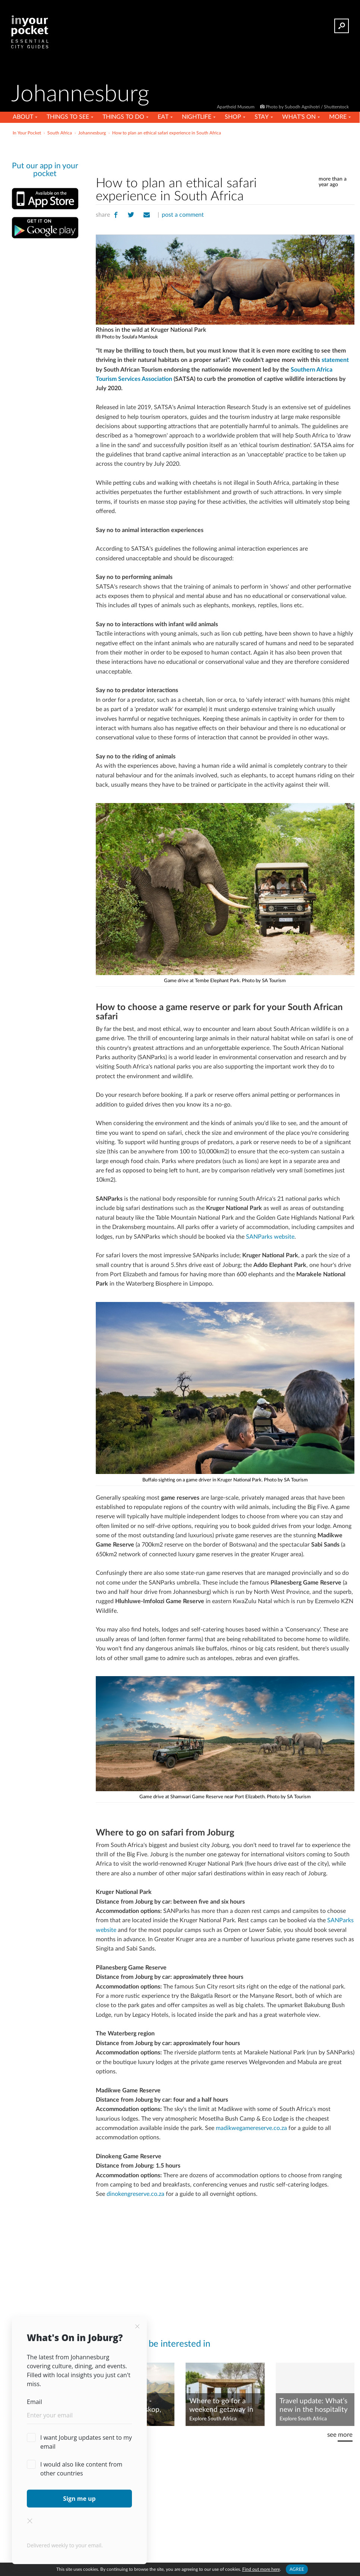 This screenshot has height=2576, width=360. Describe the element at coordinates (334, 360) in the screenshot. I see `statement` at that location.